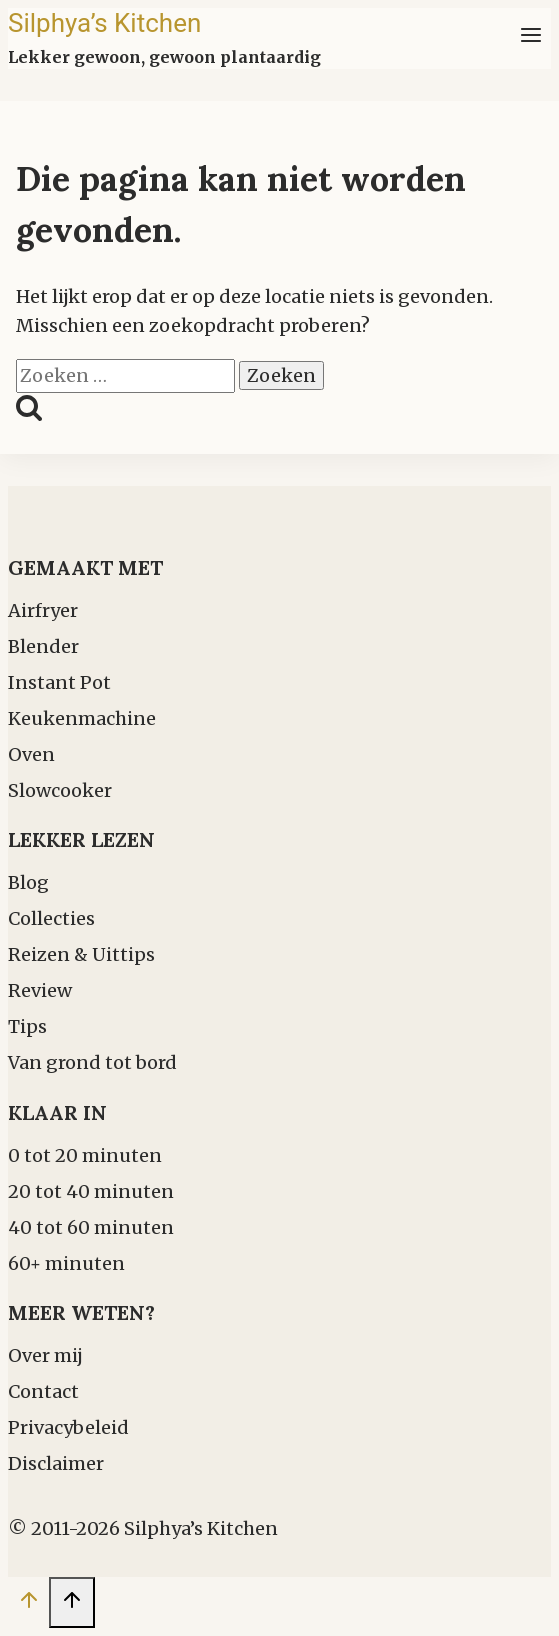 Image resolution: width=559 pixels, height=1636 pixels. Describe the element at coordinates (40, 990) in the screenshot. I see `Review` at that location.